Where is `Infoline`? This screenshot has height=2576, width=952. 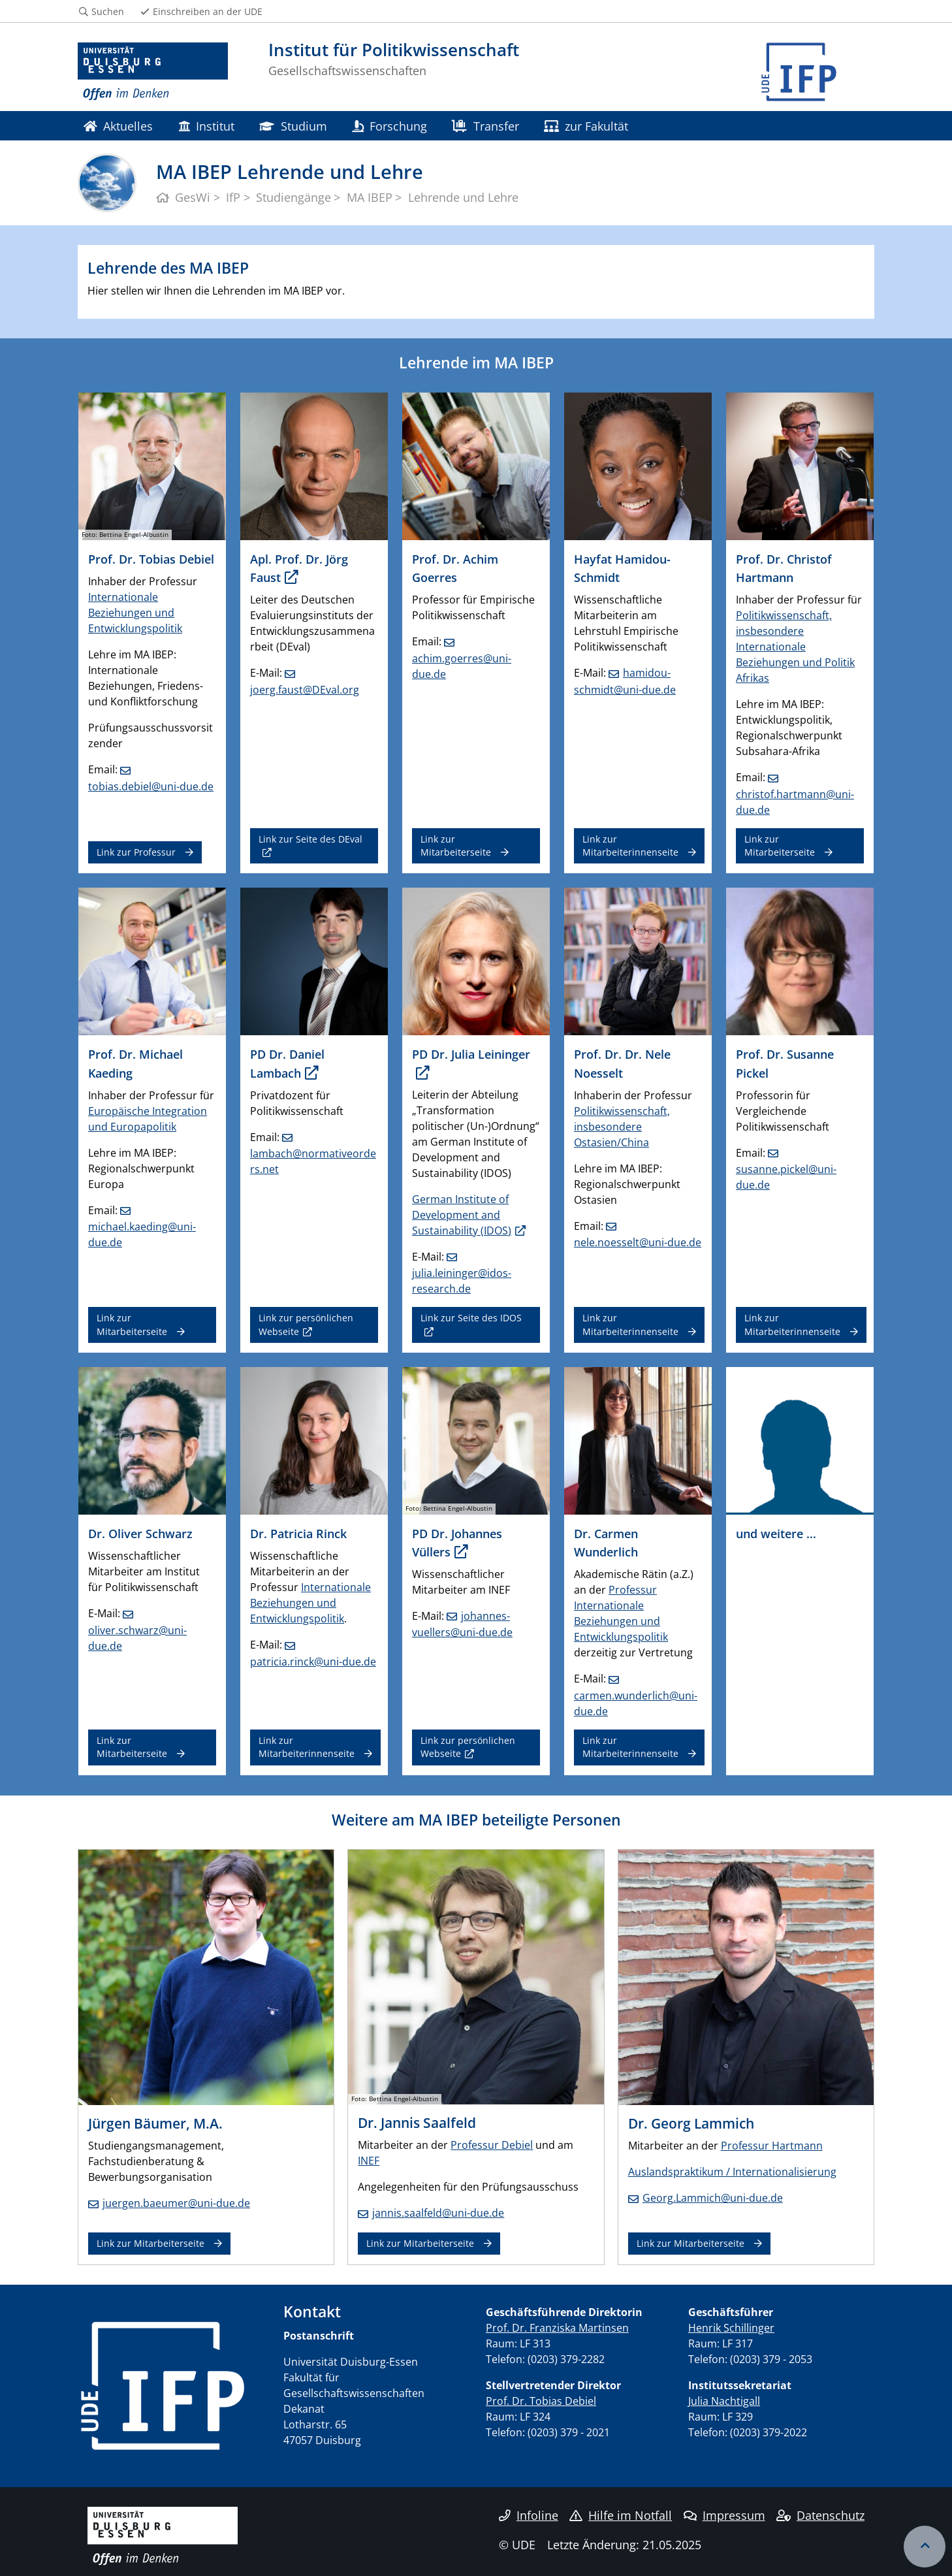
Infoline is located at coordinates (528, 2515).